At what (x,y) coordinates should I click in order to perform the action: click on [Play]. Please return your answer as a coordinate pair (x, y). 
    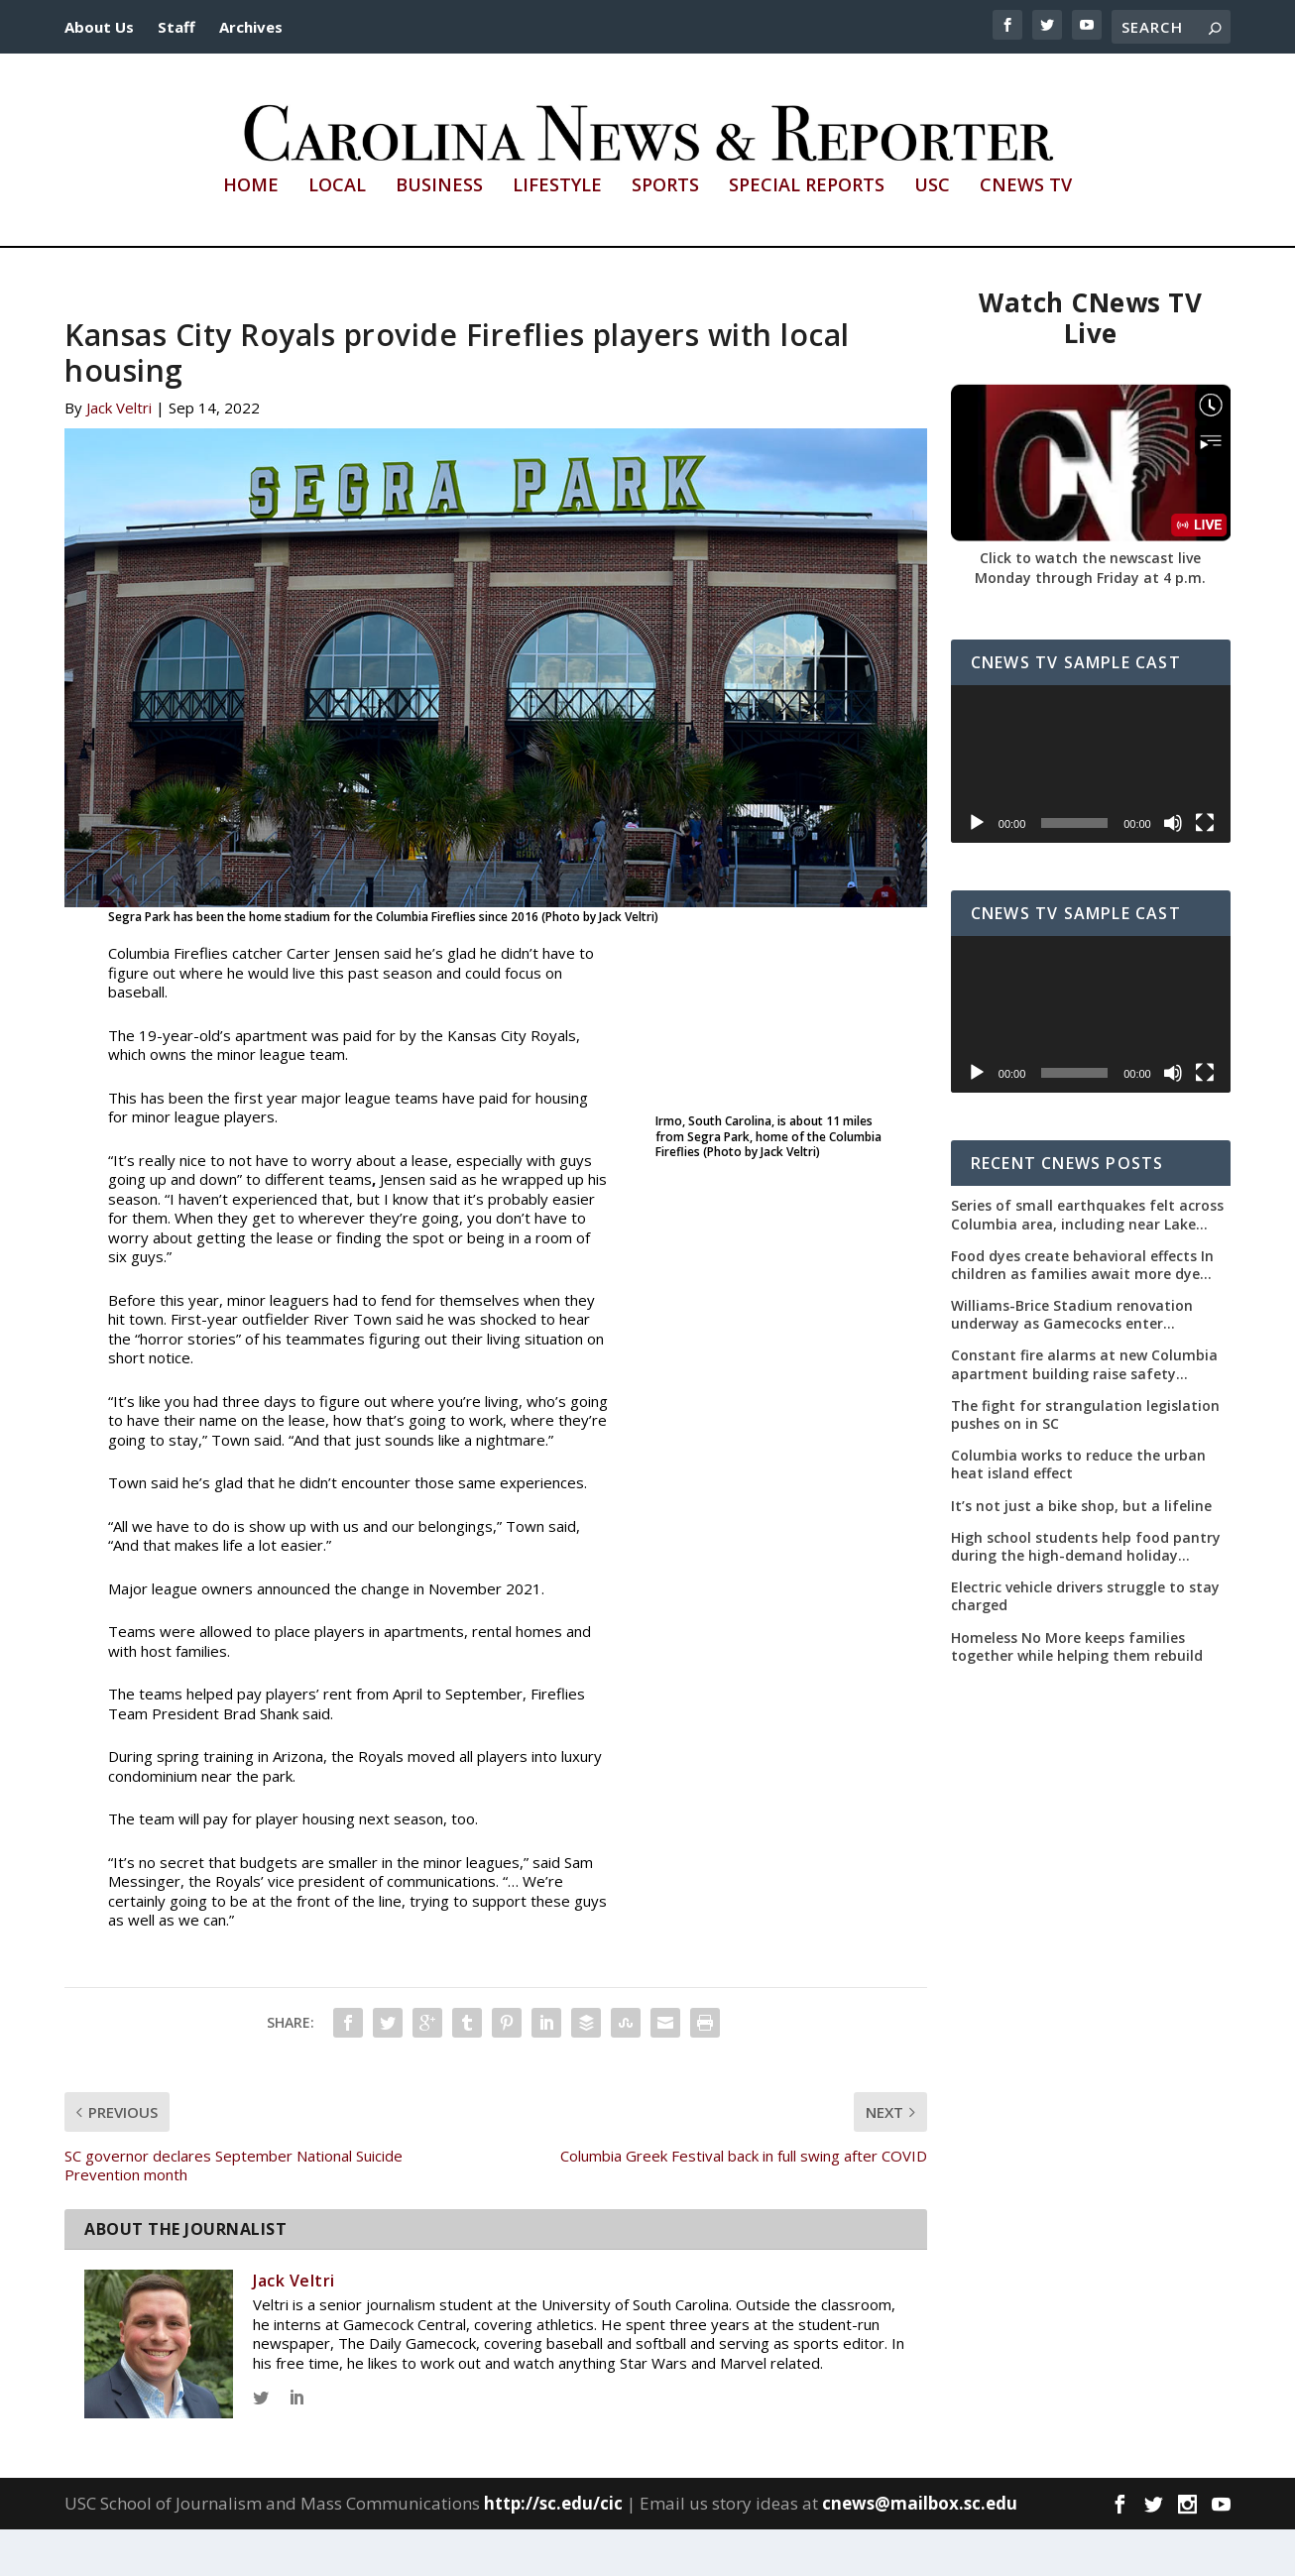
    Looking at the image, I should click on (977, 868).